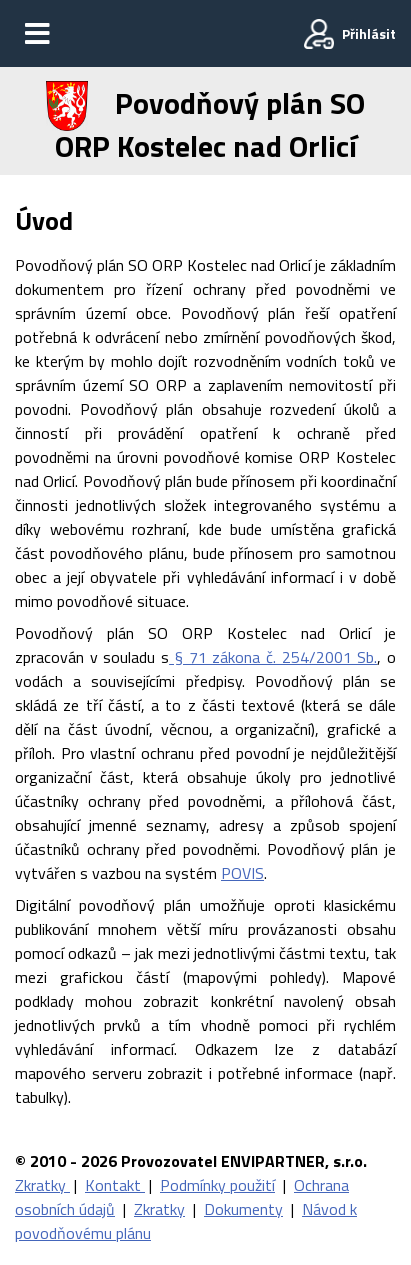 The height and width of the screenshot is (1265, 411). Describe the element at coordinates (115, 1185) in the screenshot. I see `Kontakt` at that location.